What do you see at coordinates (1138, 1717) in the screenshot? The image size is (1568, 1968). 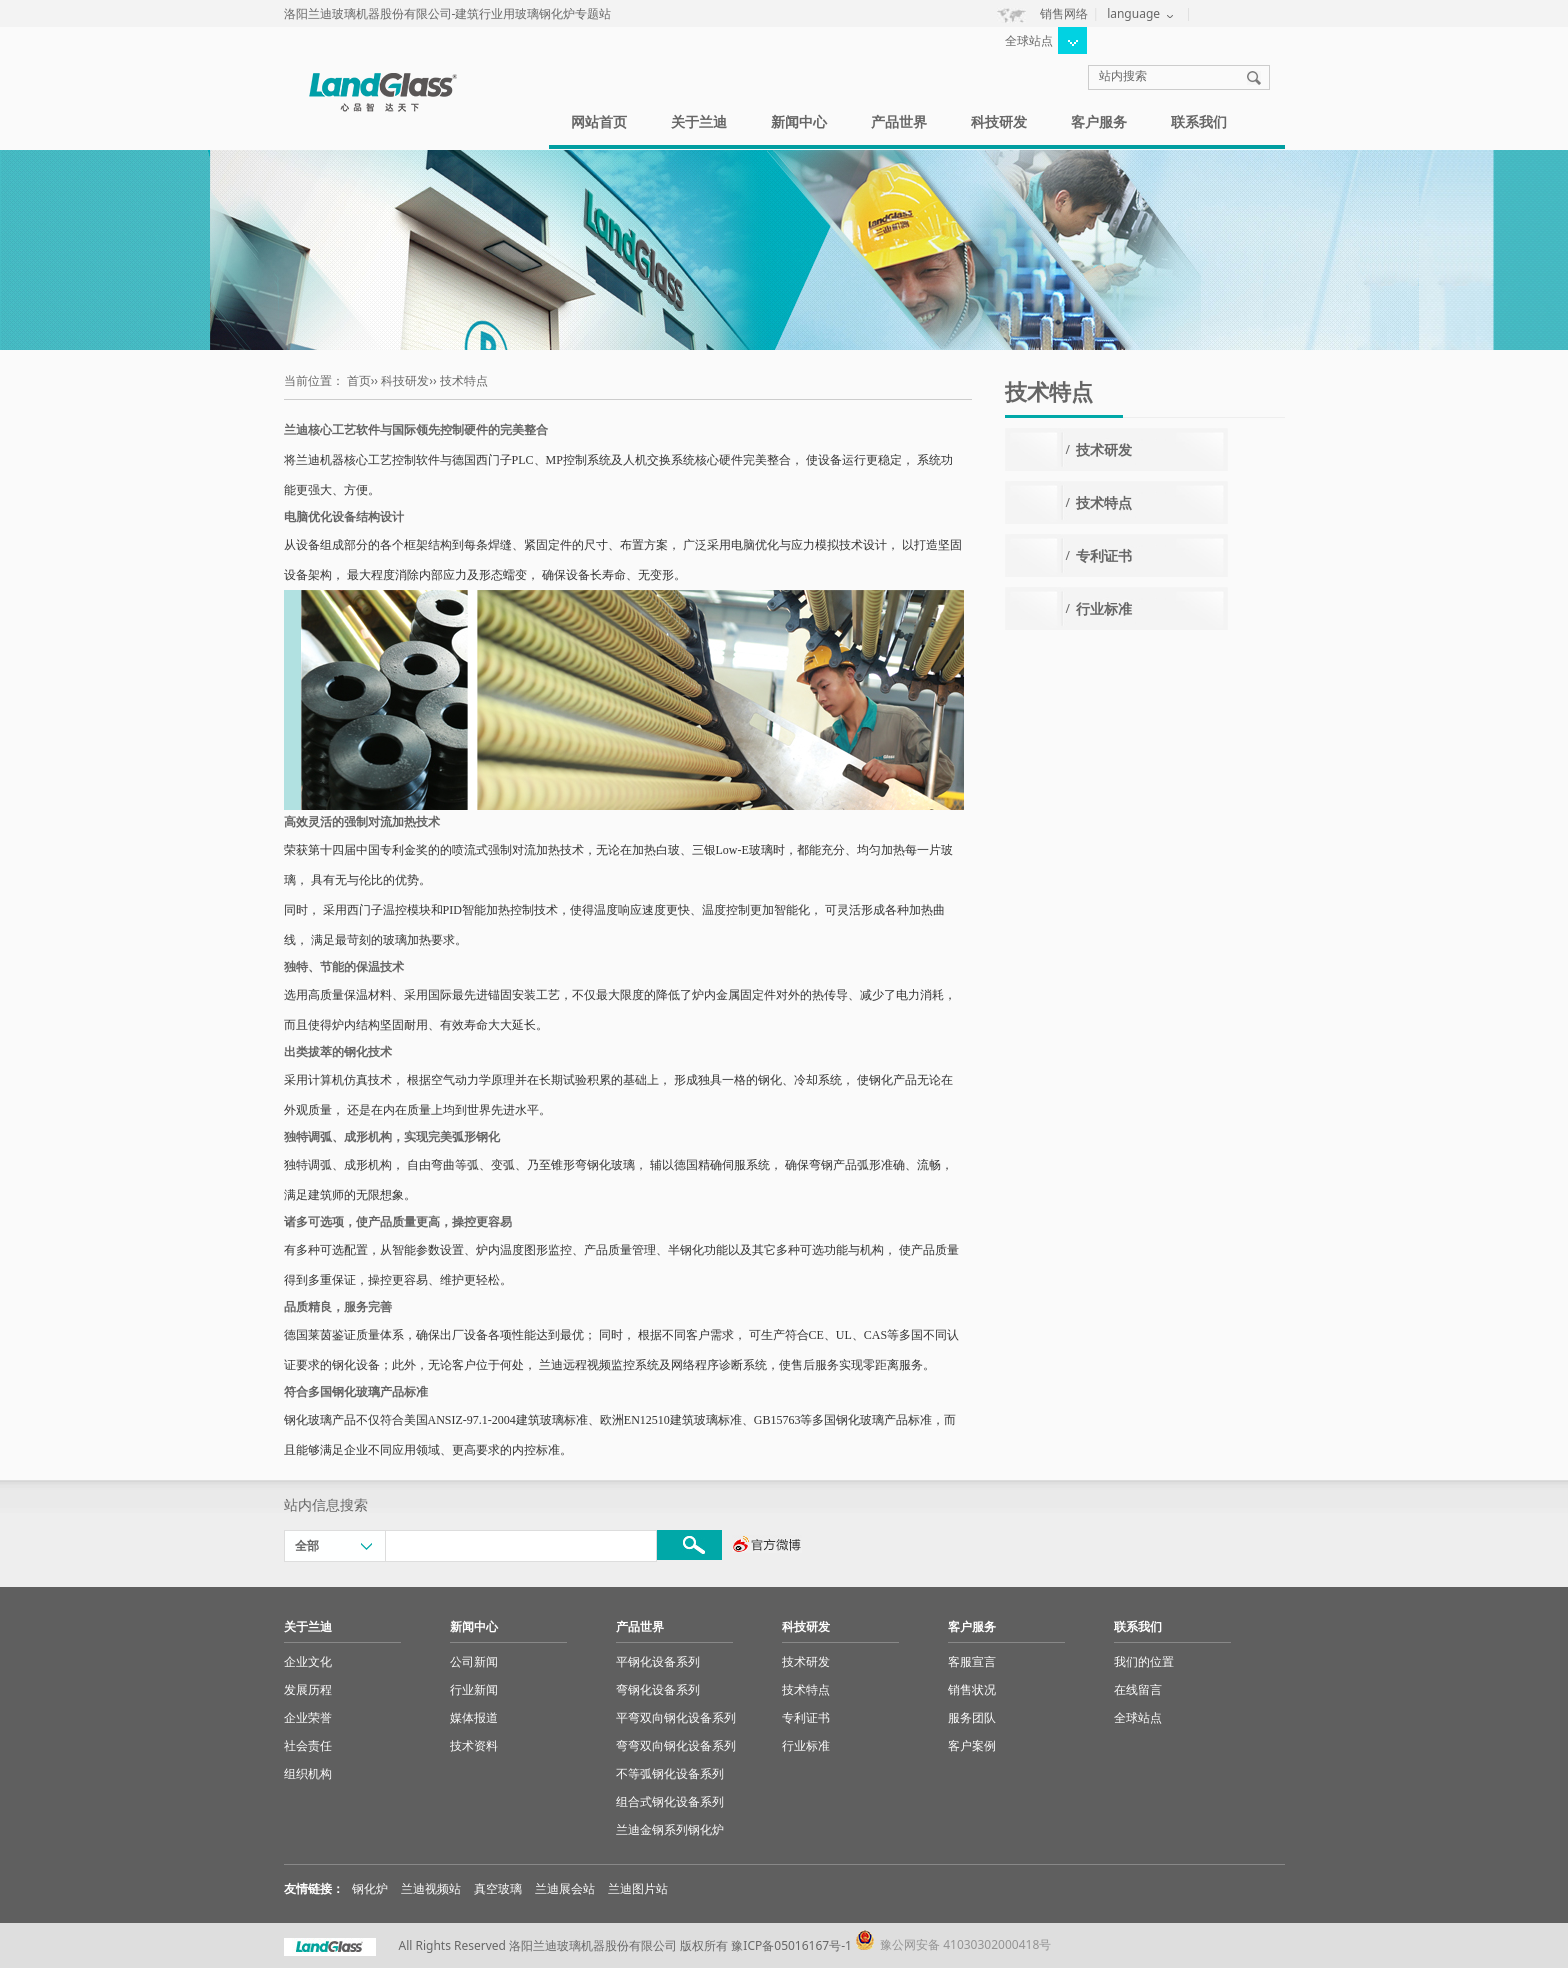 I see `全球站点` at bounding box center [1138, 1717].